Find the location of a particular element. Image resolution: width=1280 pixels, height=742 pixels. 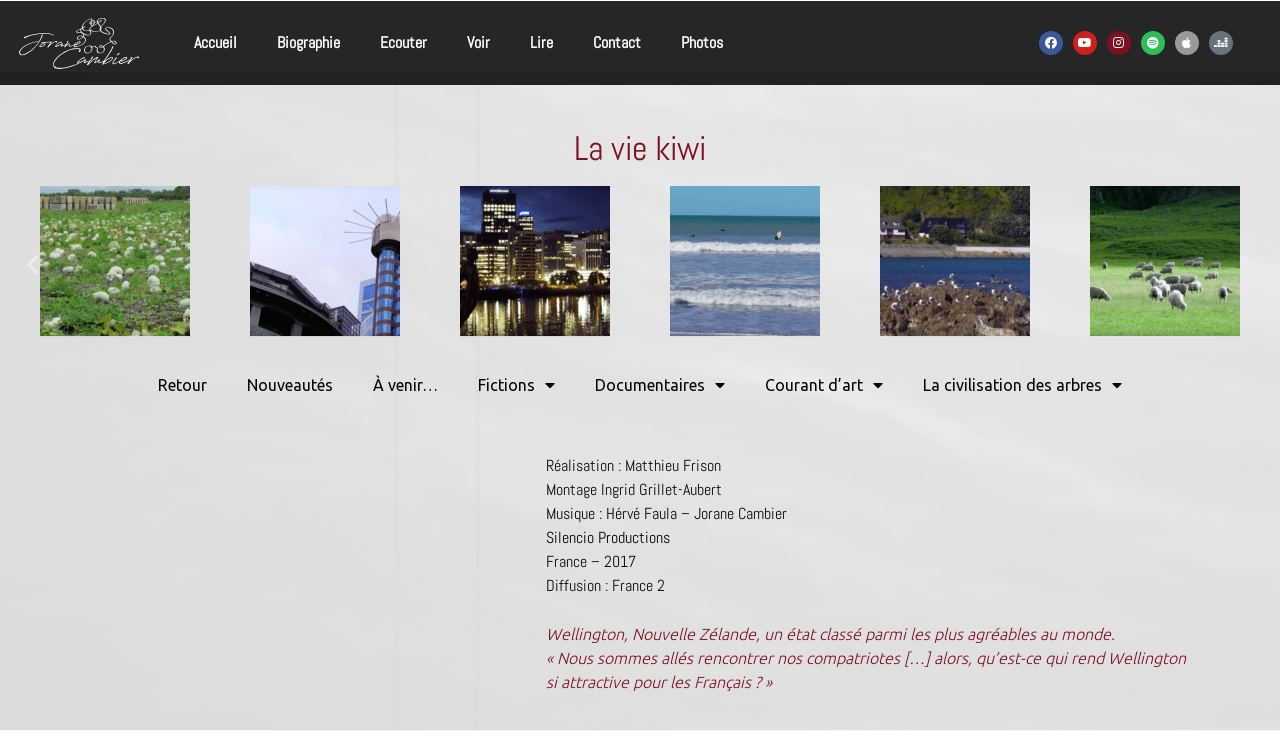

Courant d’art is located at coordinates (824, 385).